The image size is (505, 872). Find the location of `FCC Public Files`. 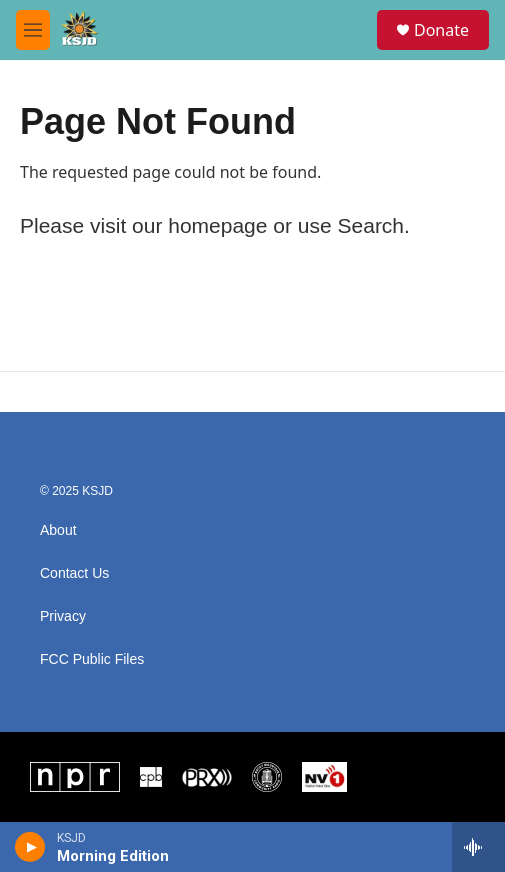

FCC Public Files is located at coordinates (92, 659).